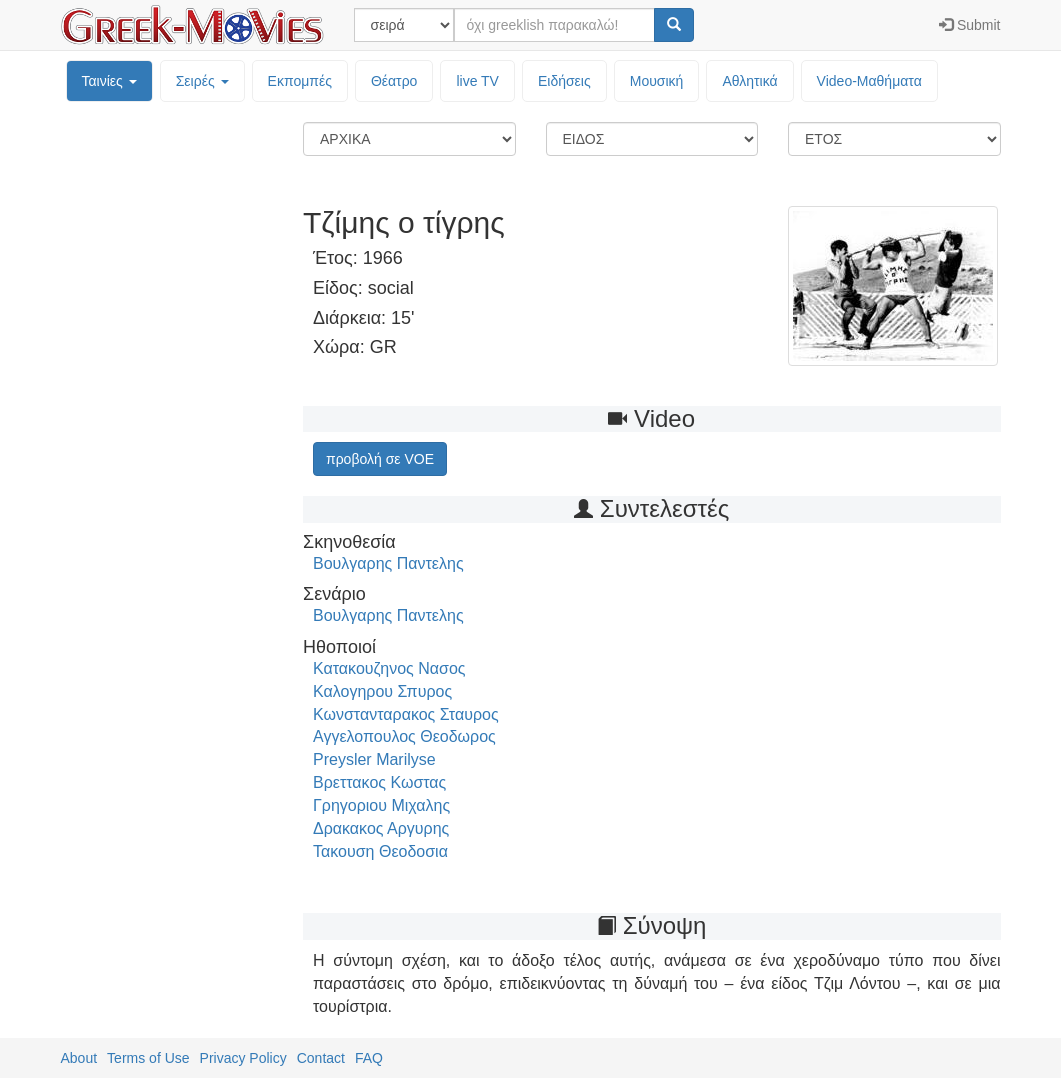  Describe the element at coordinates (394, 81) in the screenshot. I see `Θέατρο` at that location.